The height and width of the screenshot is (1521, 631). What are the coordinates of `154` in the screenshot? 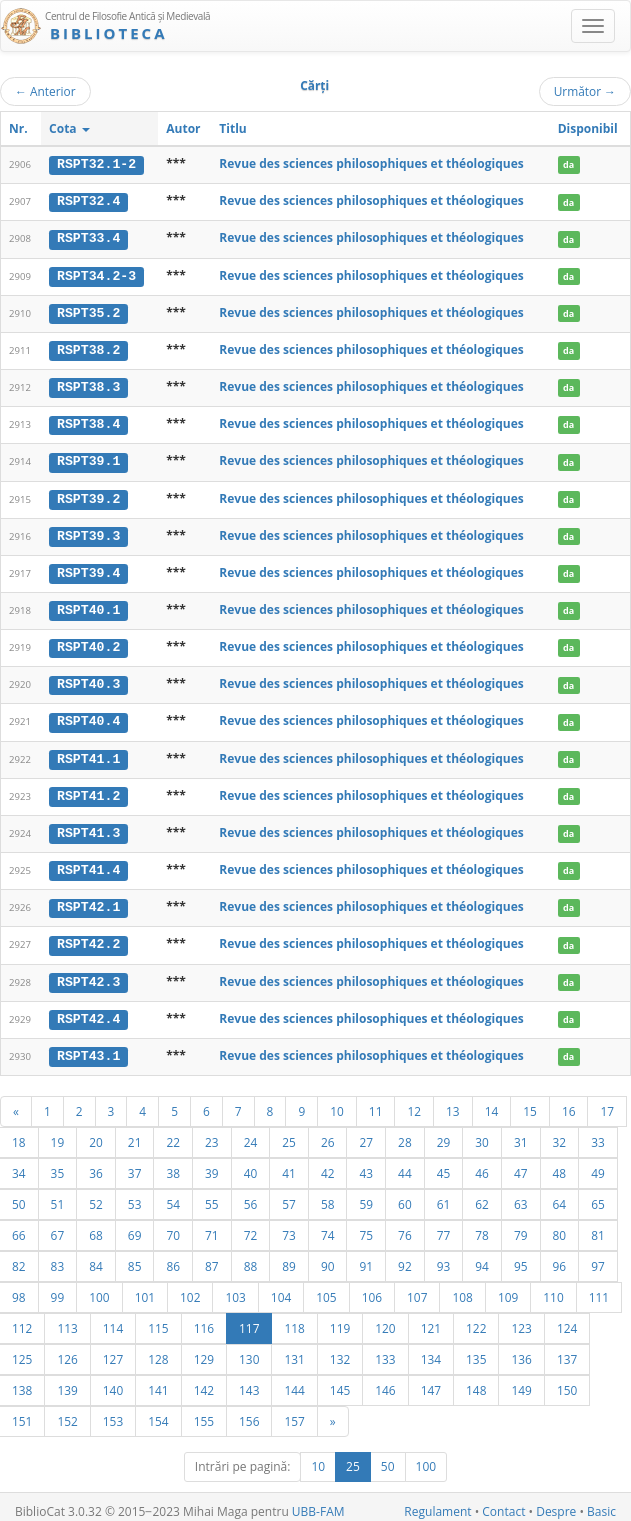 It's located at (158, 1412).